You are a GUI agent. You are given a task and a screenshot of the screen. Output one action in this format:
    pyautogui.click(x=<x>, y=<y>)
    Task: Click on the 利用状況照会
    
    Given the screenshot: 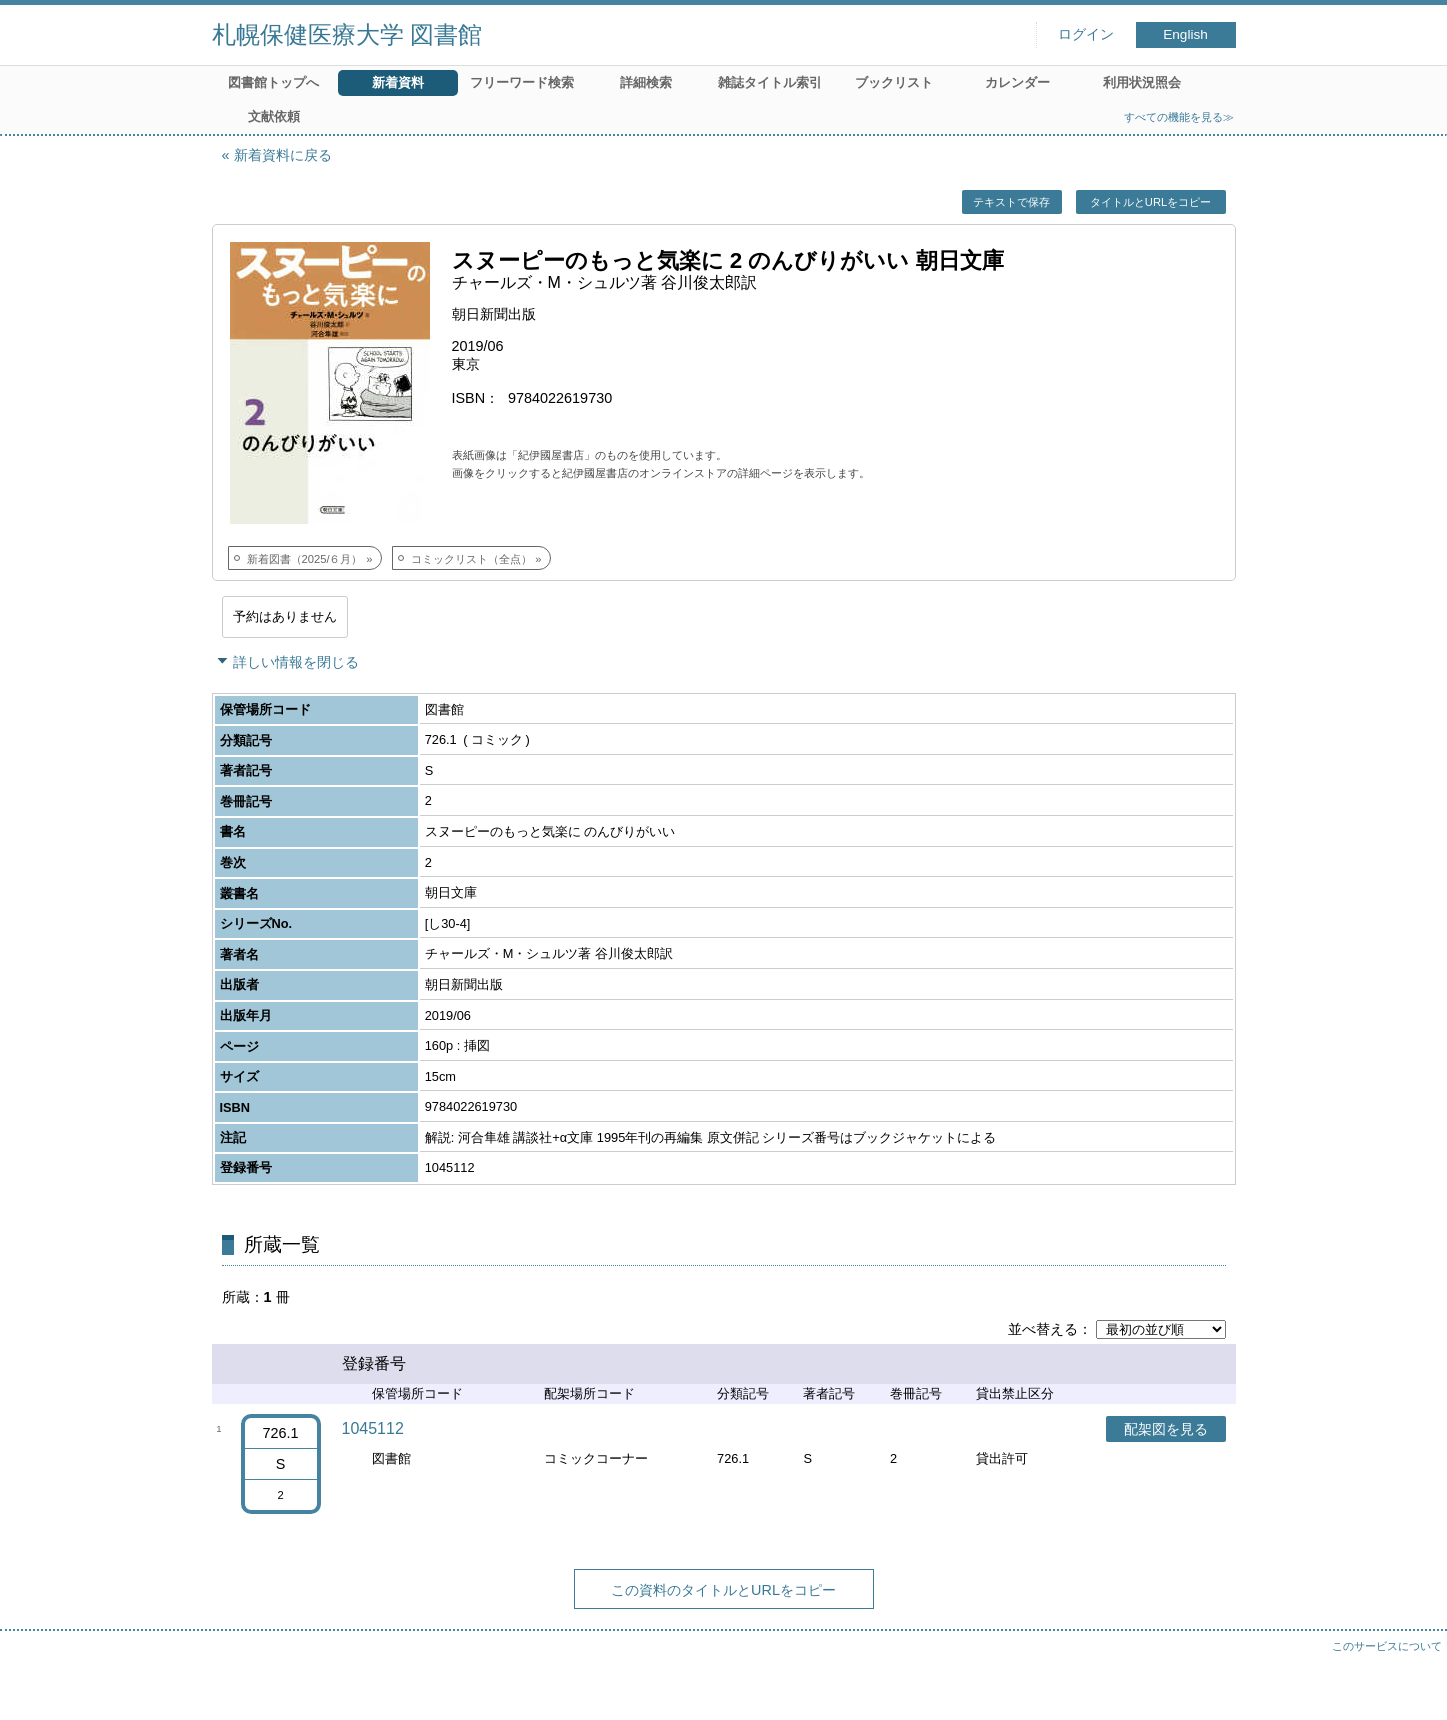 What is the action you would take?
    pyautogui.click(x=1142, y=82)
    